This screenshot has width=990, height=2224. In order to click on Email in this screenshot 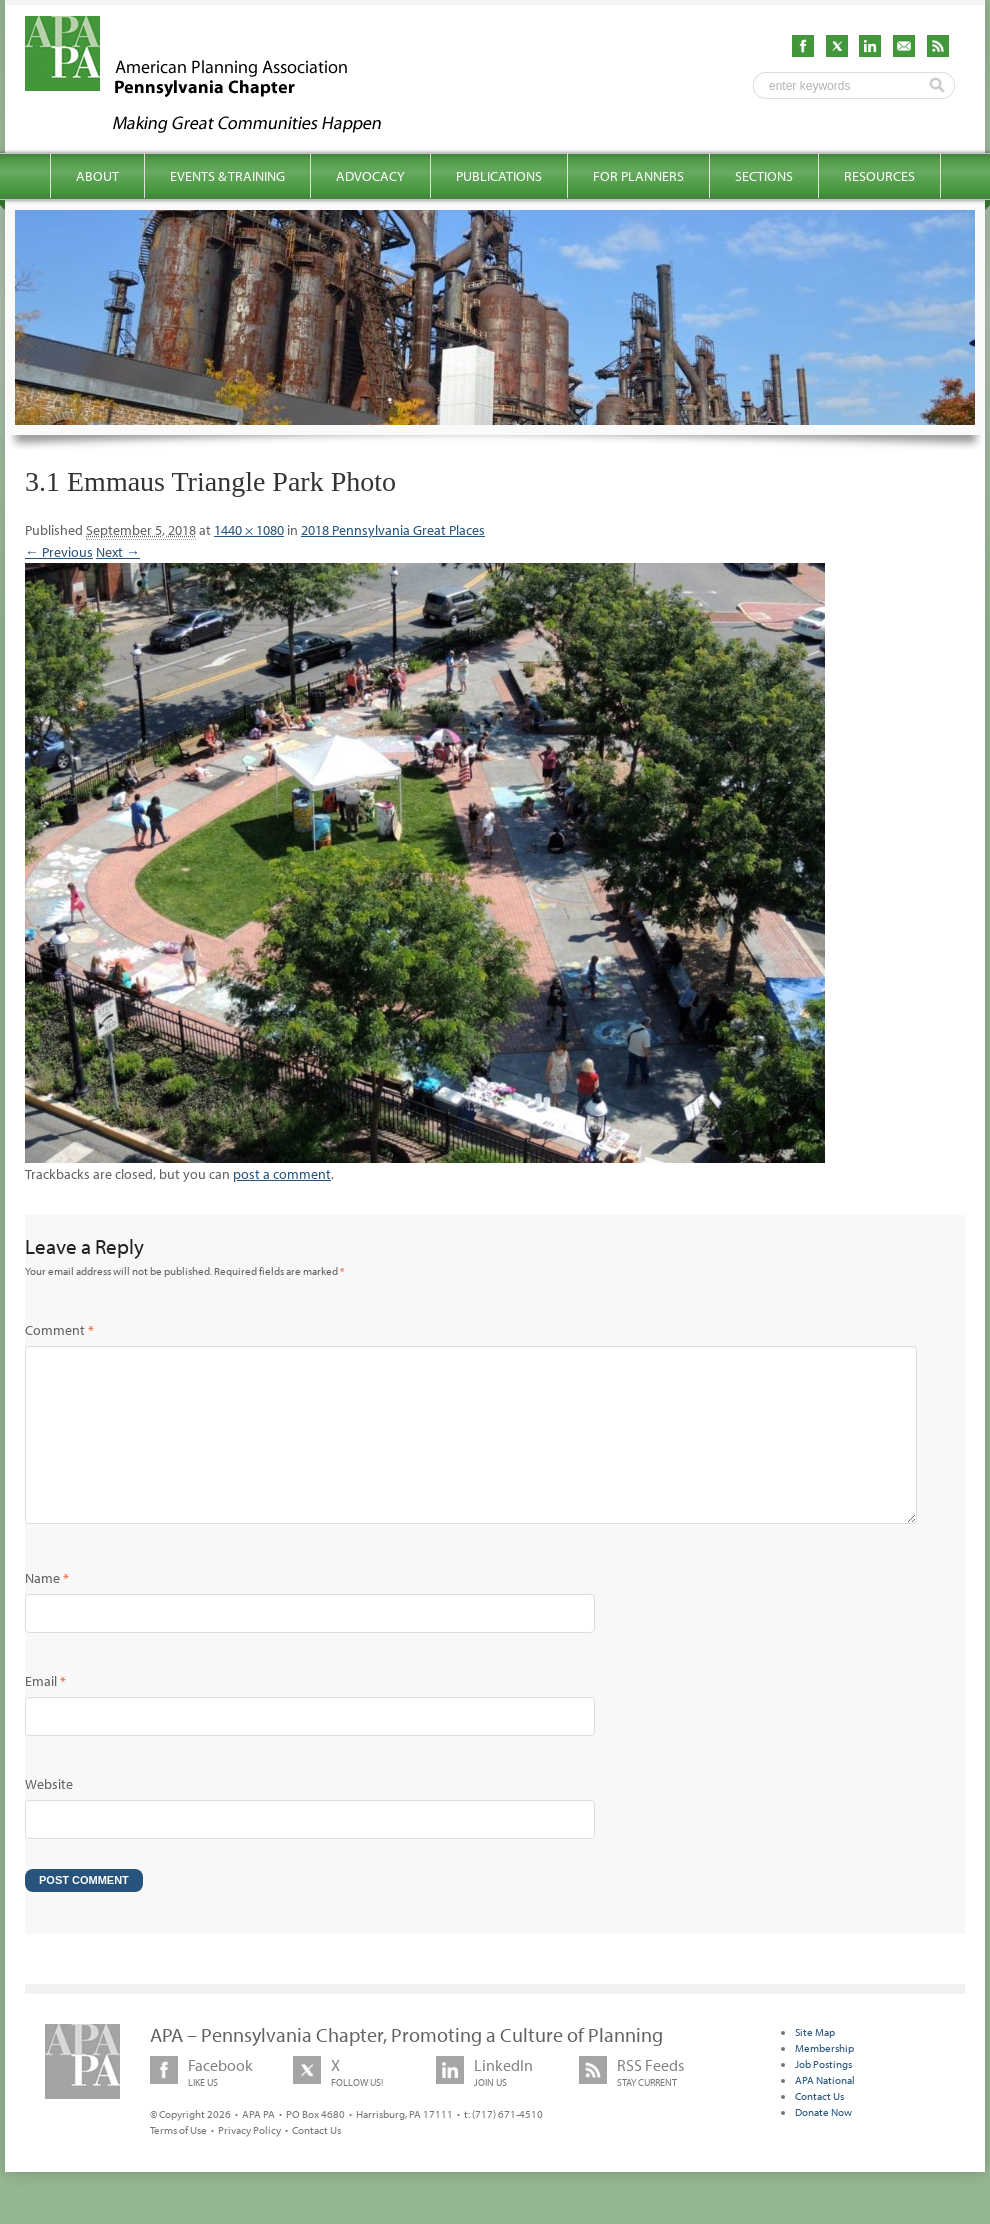, I will do `click(45, 1713)`.